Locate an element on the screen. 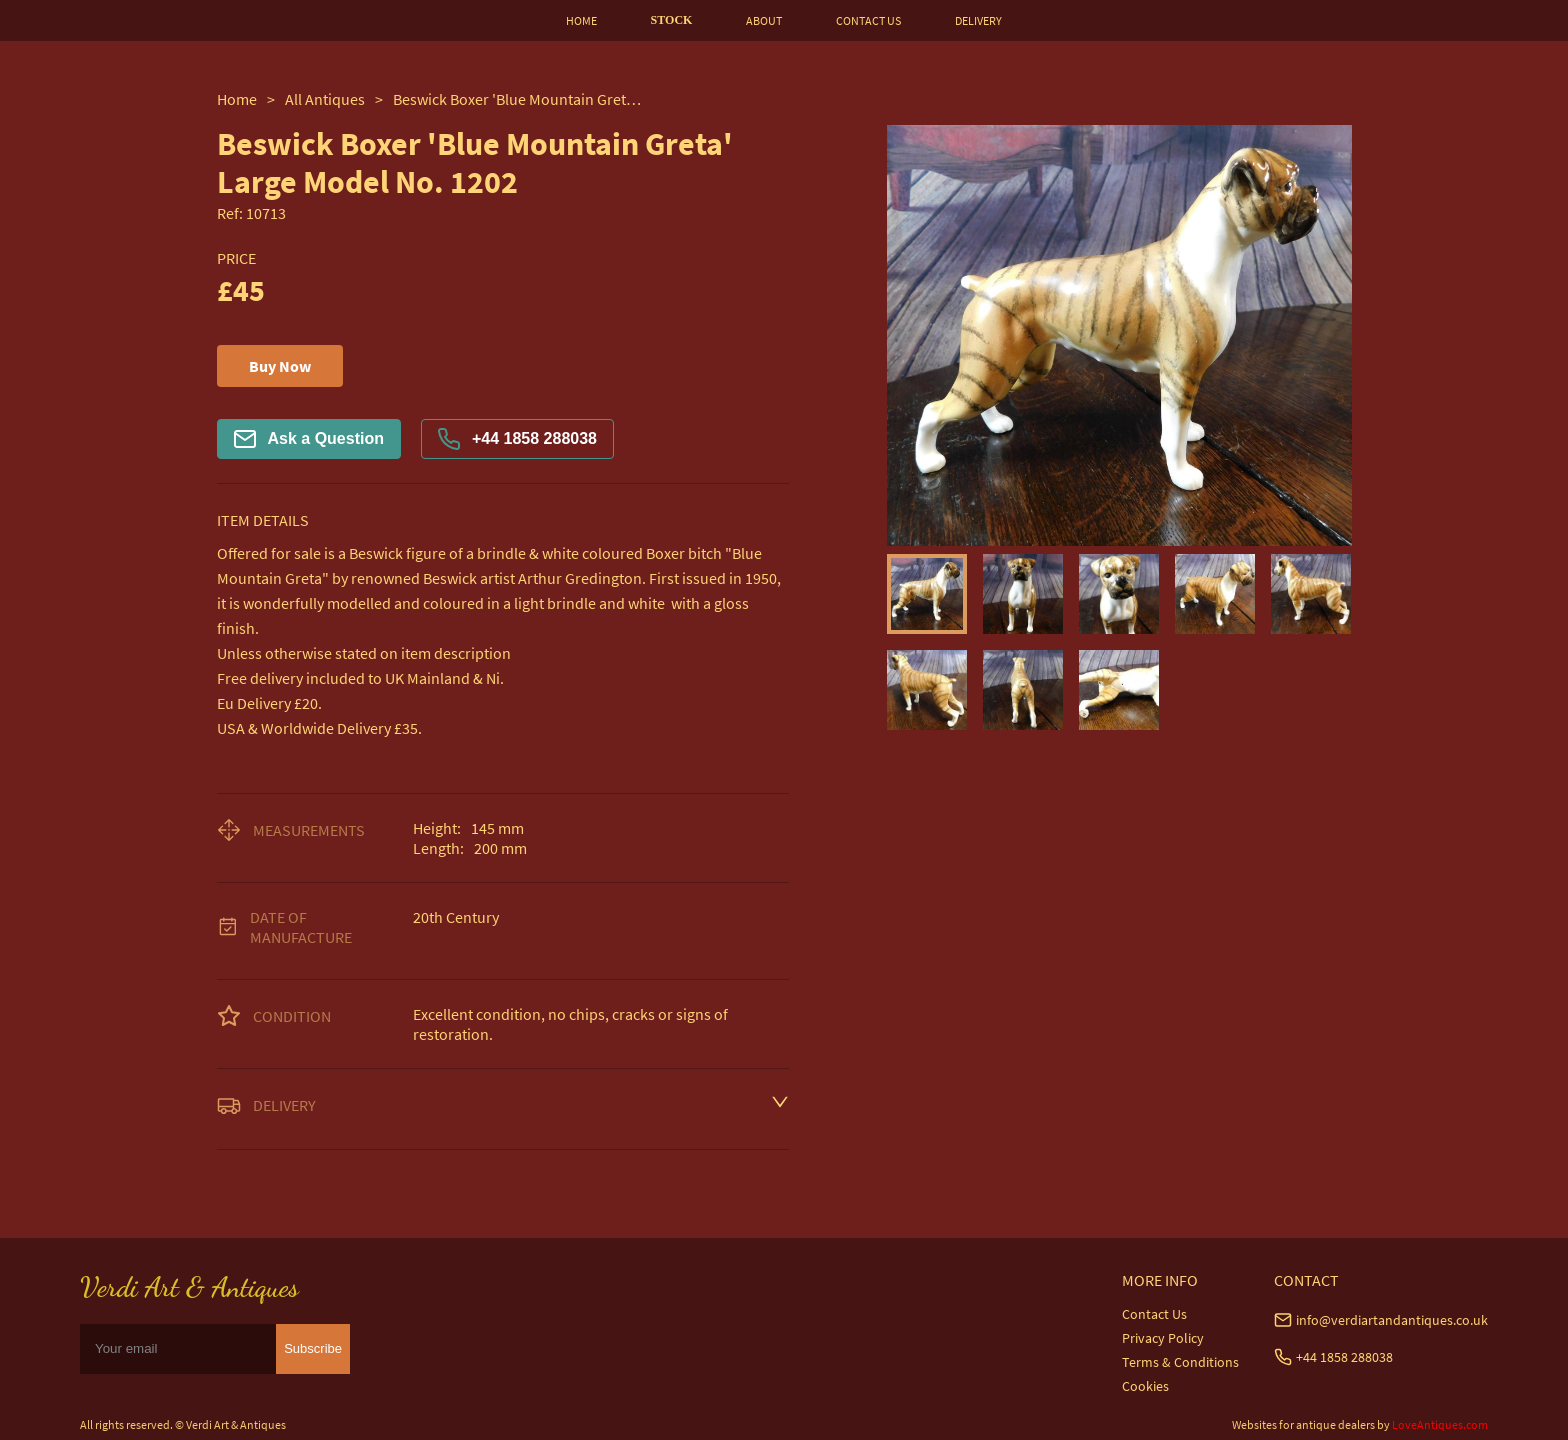  LoveAntiques.com is located at coordinates (1440, 1424).